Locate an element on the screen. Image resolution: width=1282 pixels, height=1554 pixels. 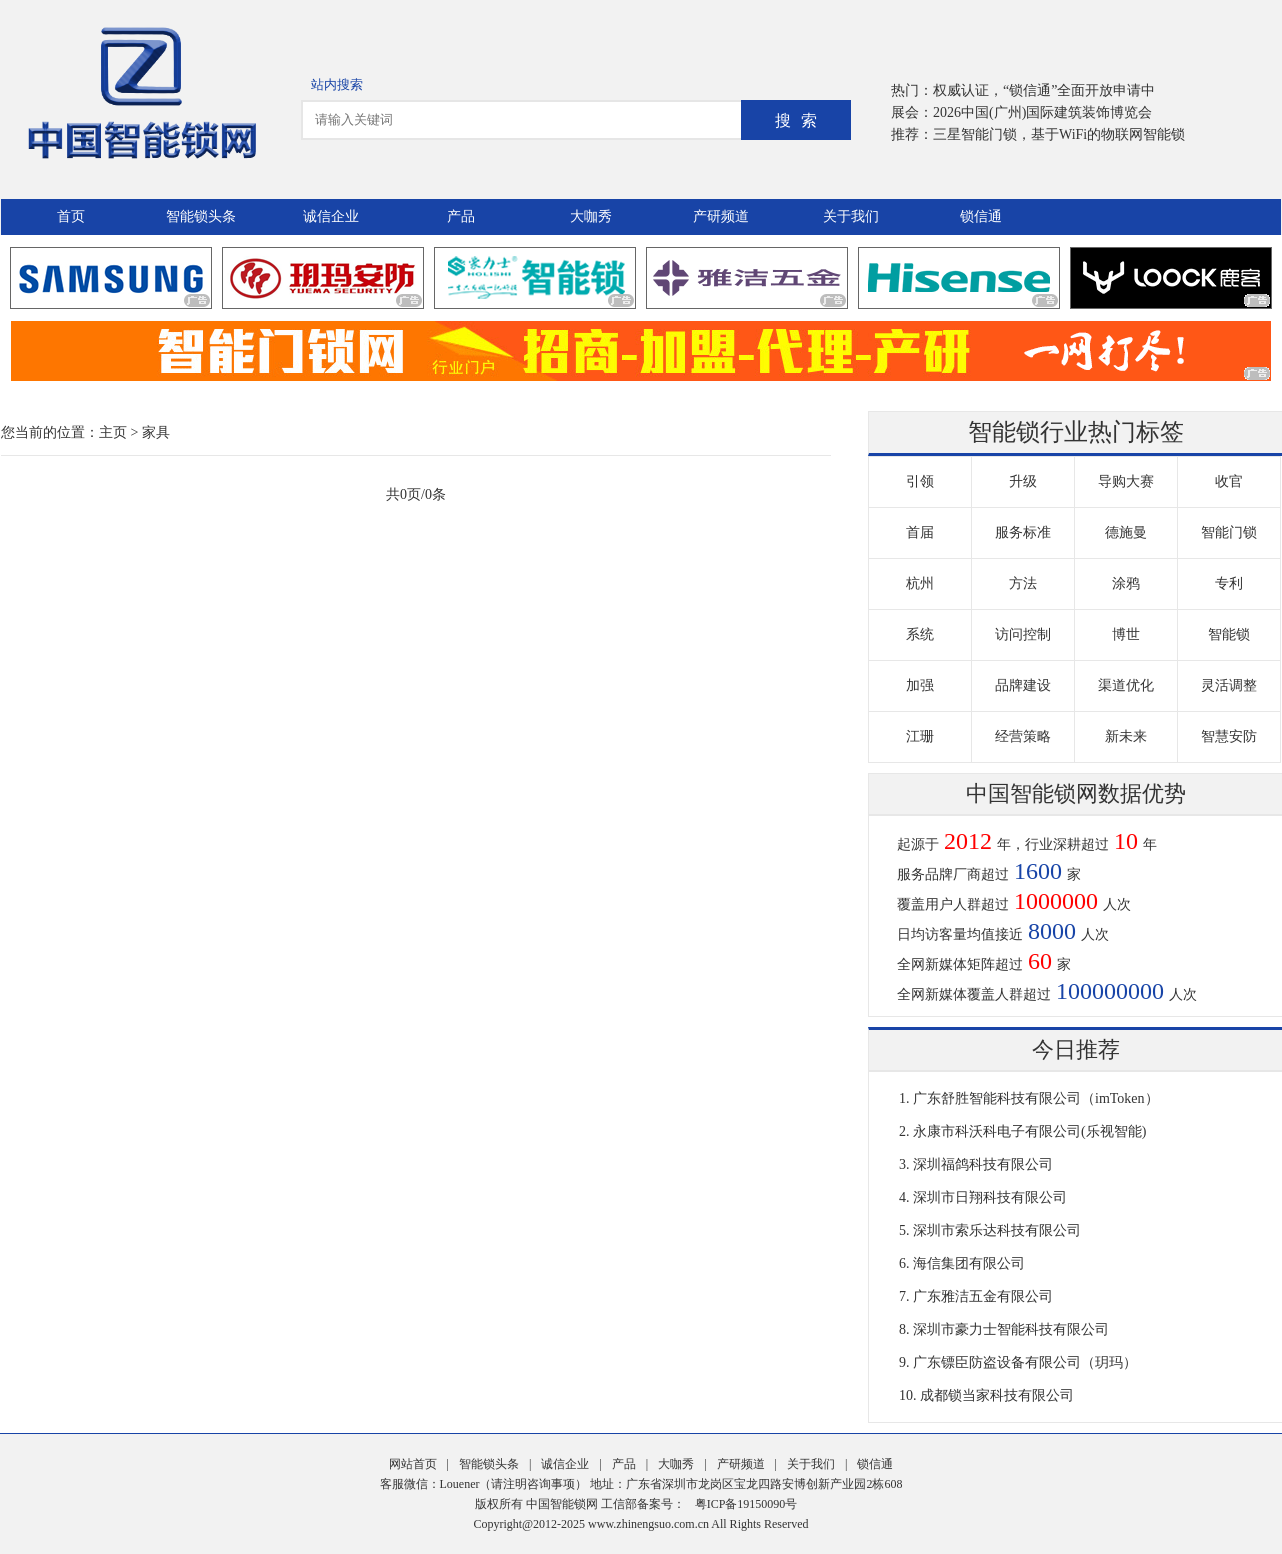
访问控制 is located at coordinates (1023, 634).